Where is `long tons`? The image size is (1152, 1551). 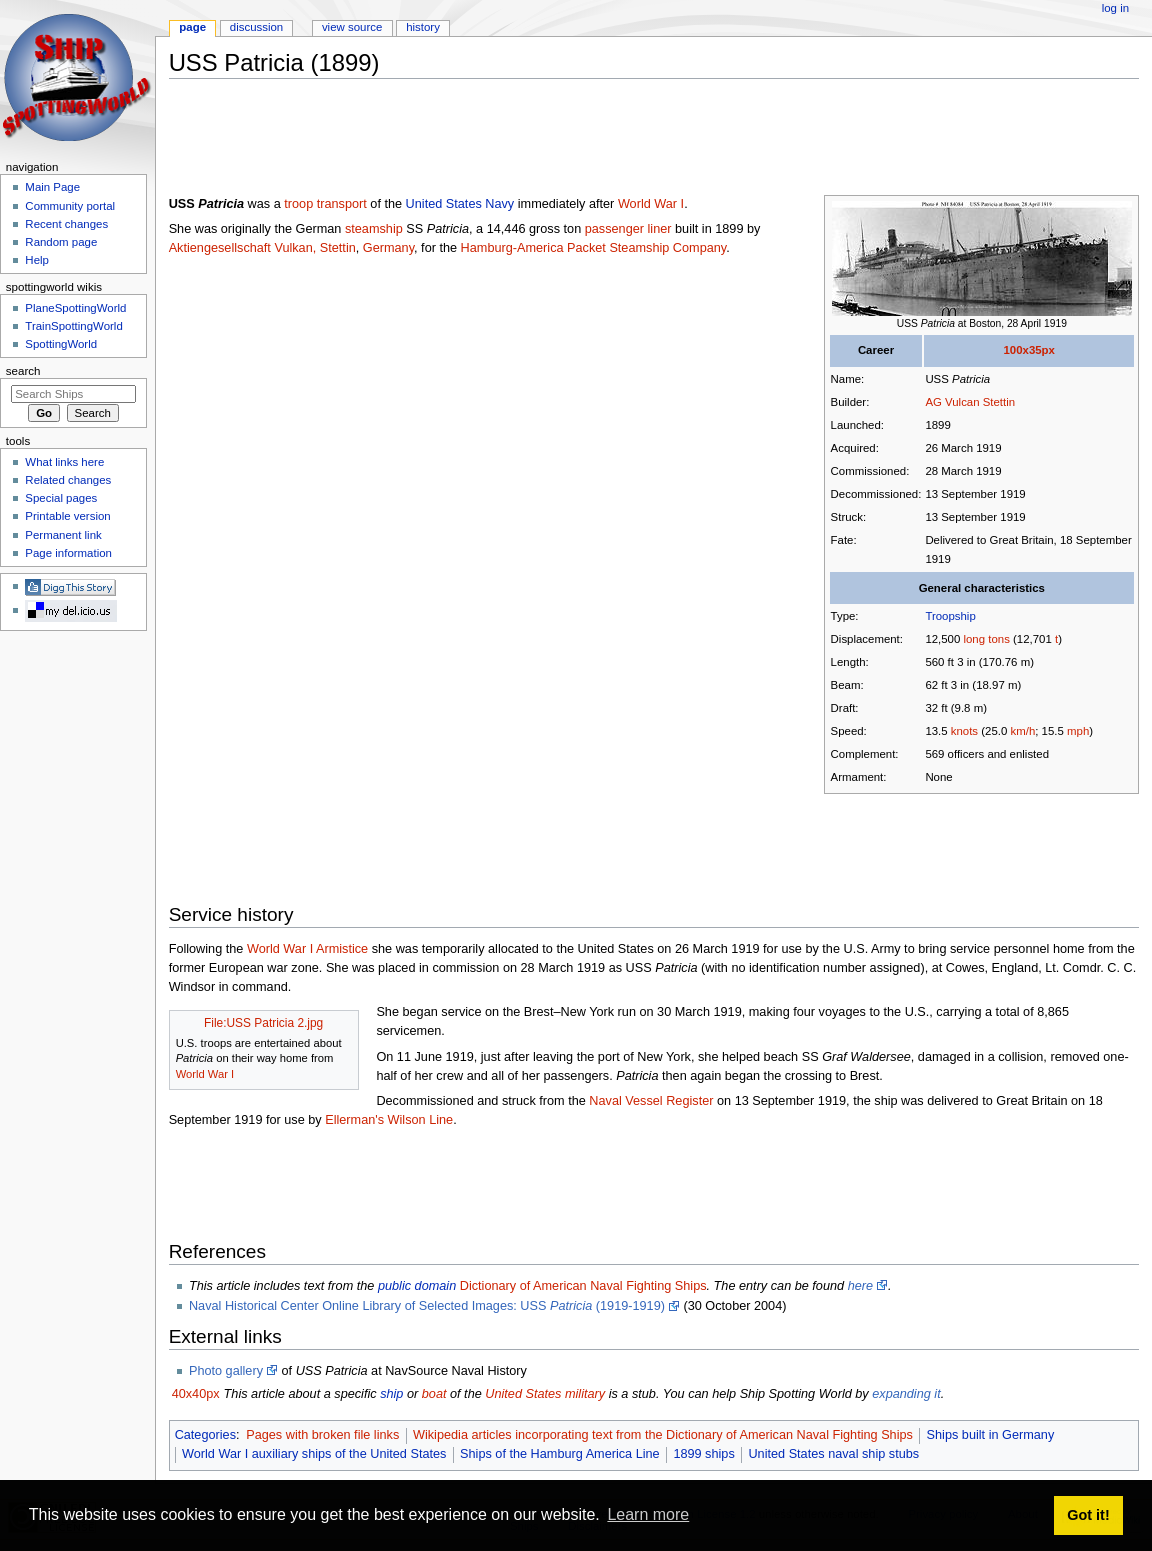 long tons is located at coordinates (986, 639).